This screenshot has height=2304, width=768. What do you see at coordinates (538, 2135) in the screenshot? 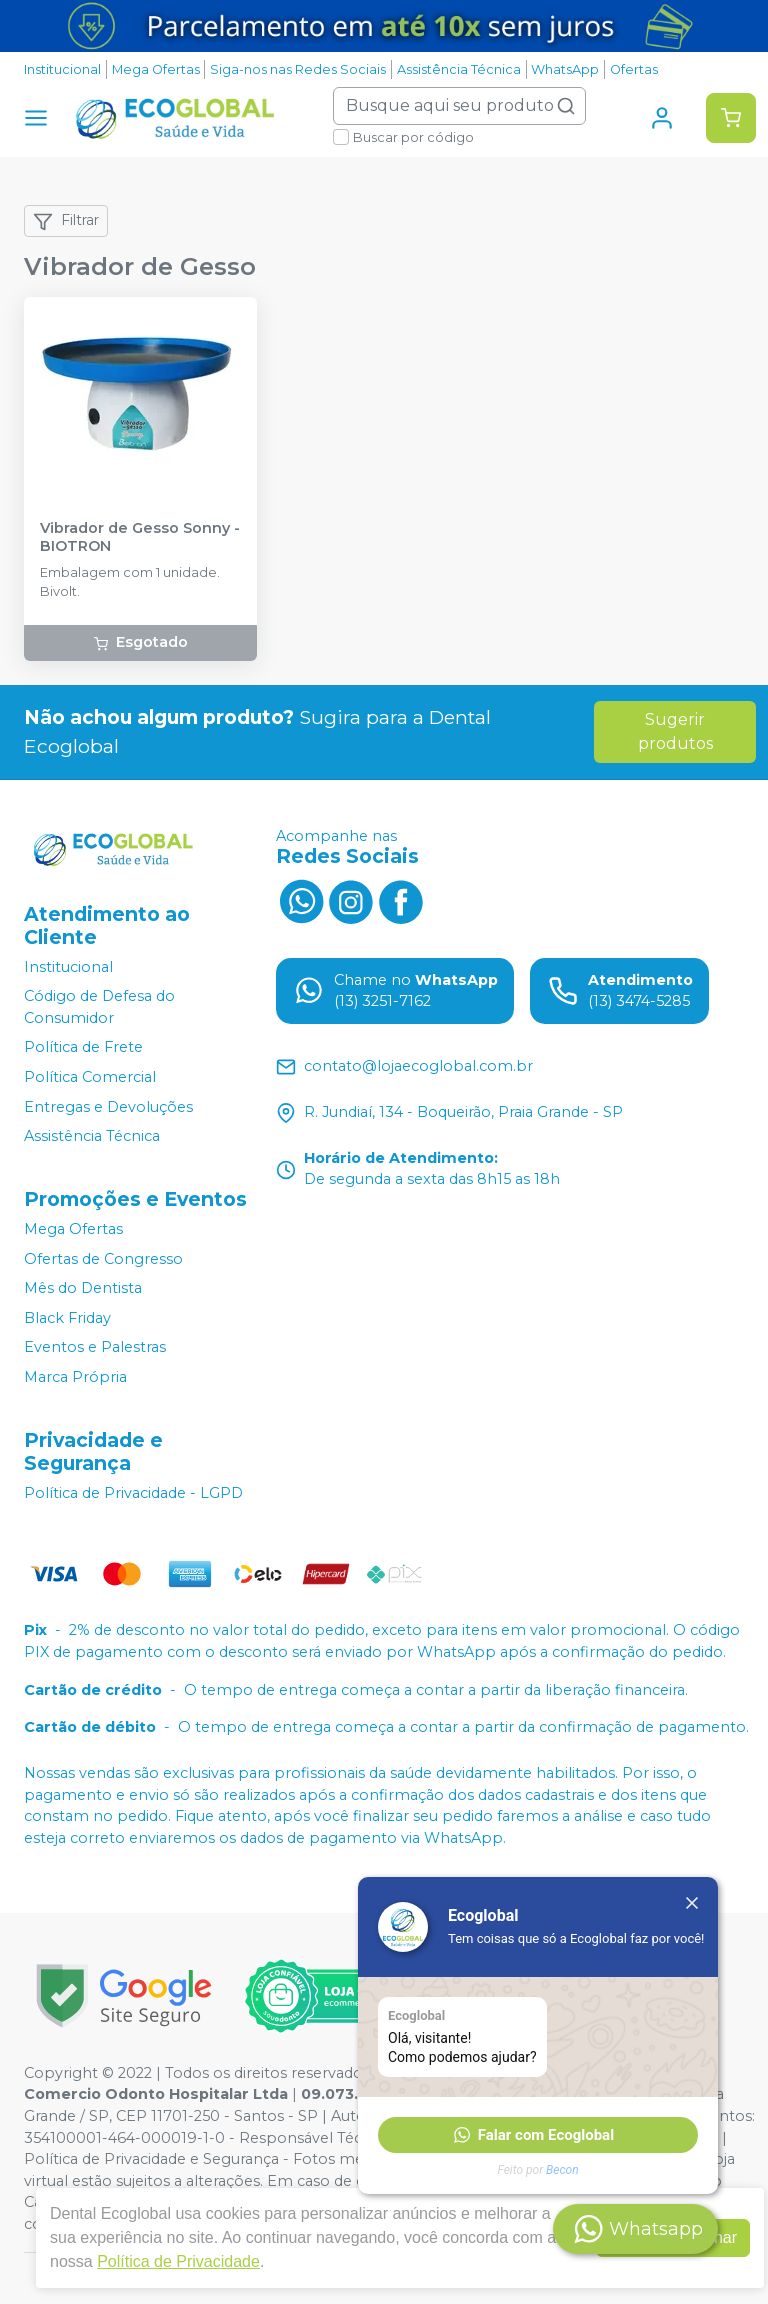
I see `[button]` at bounding box center [538, 2135].